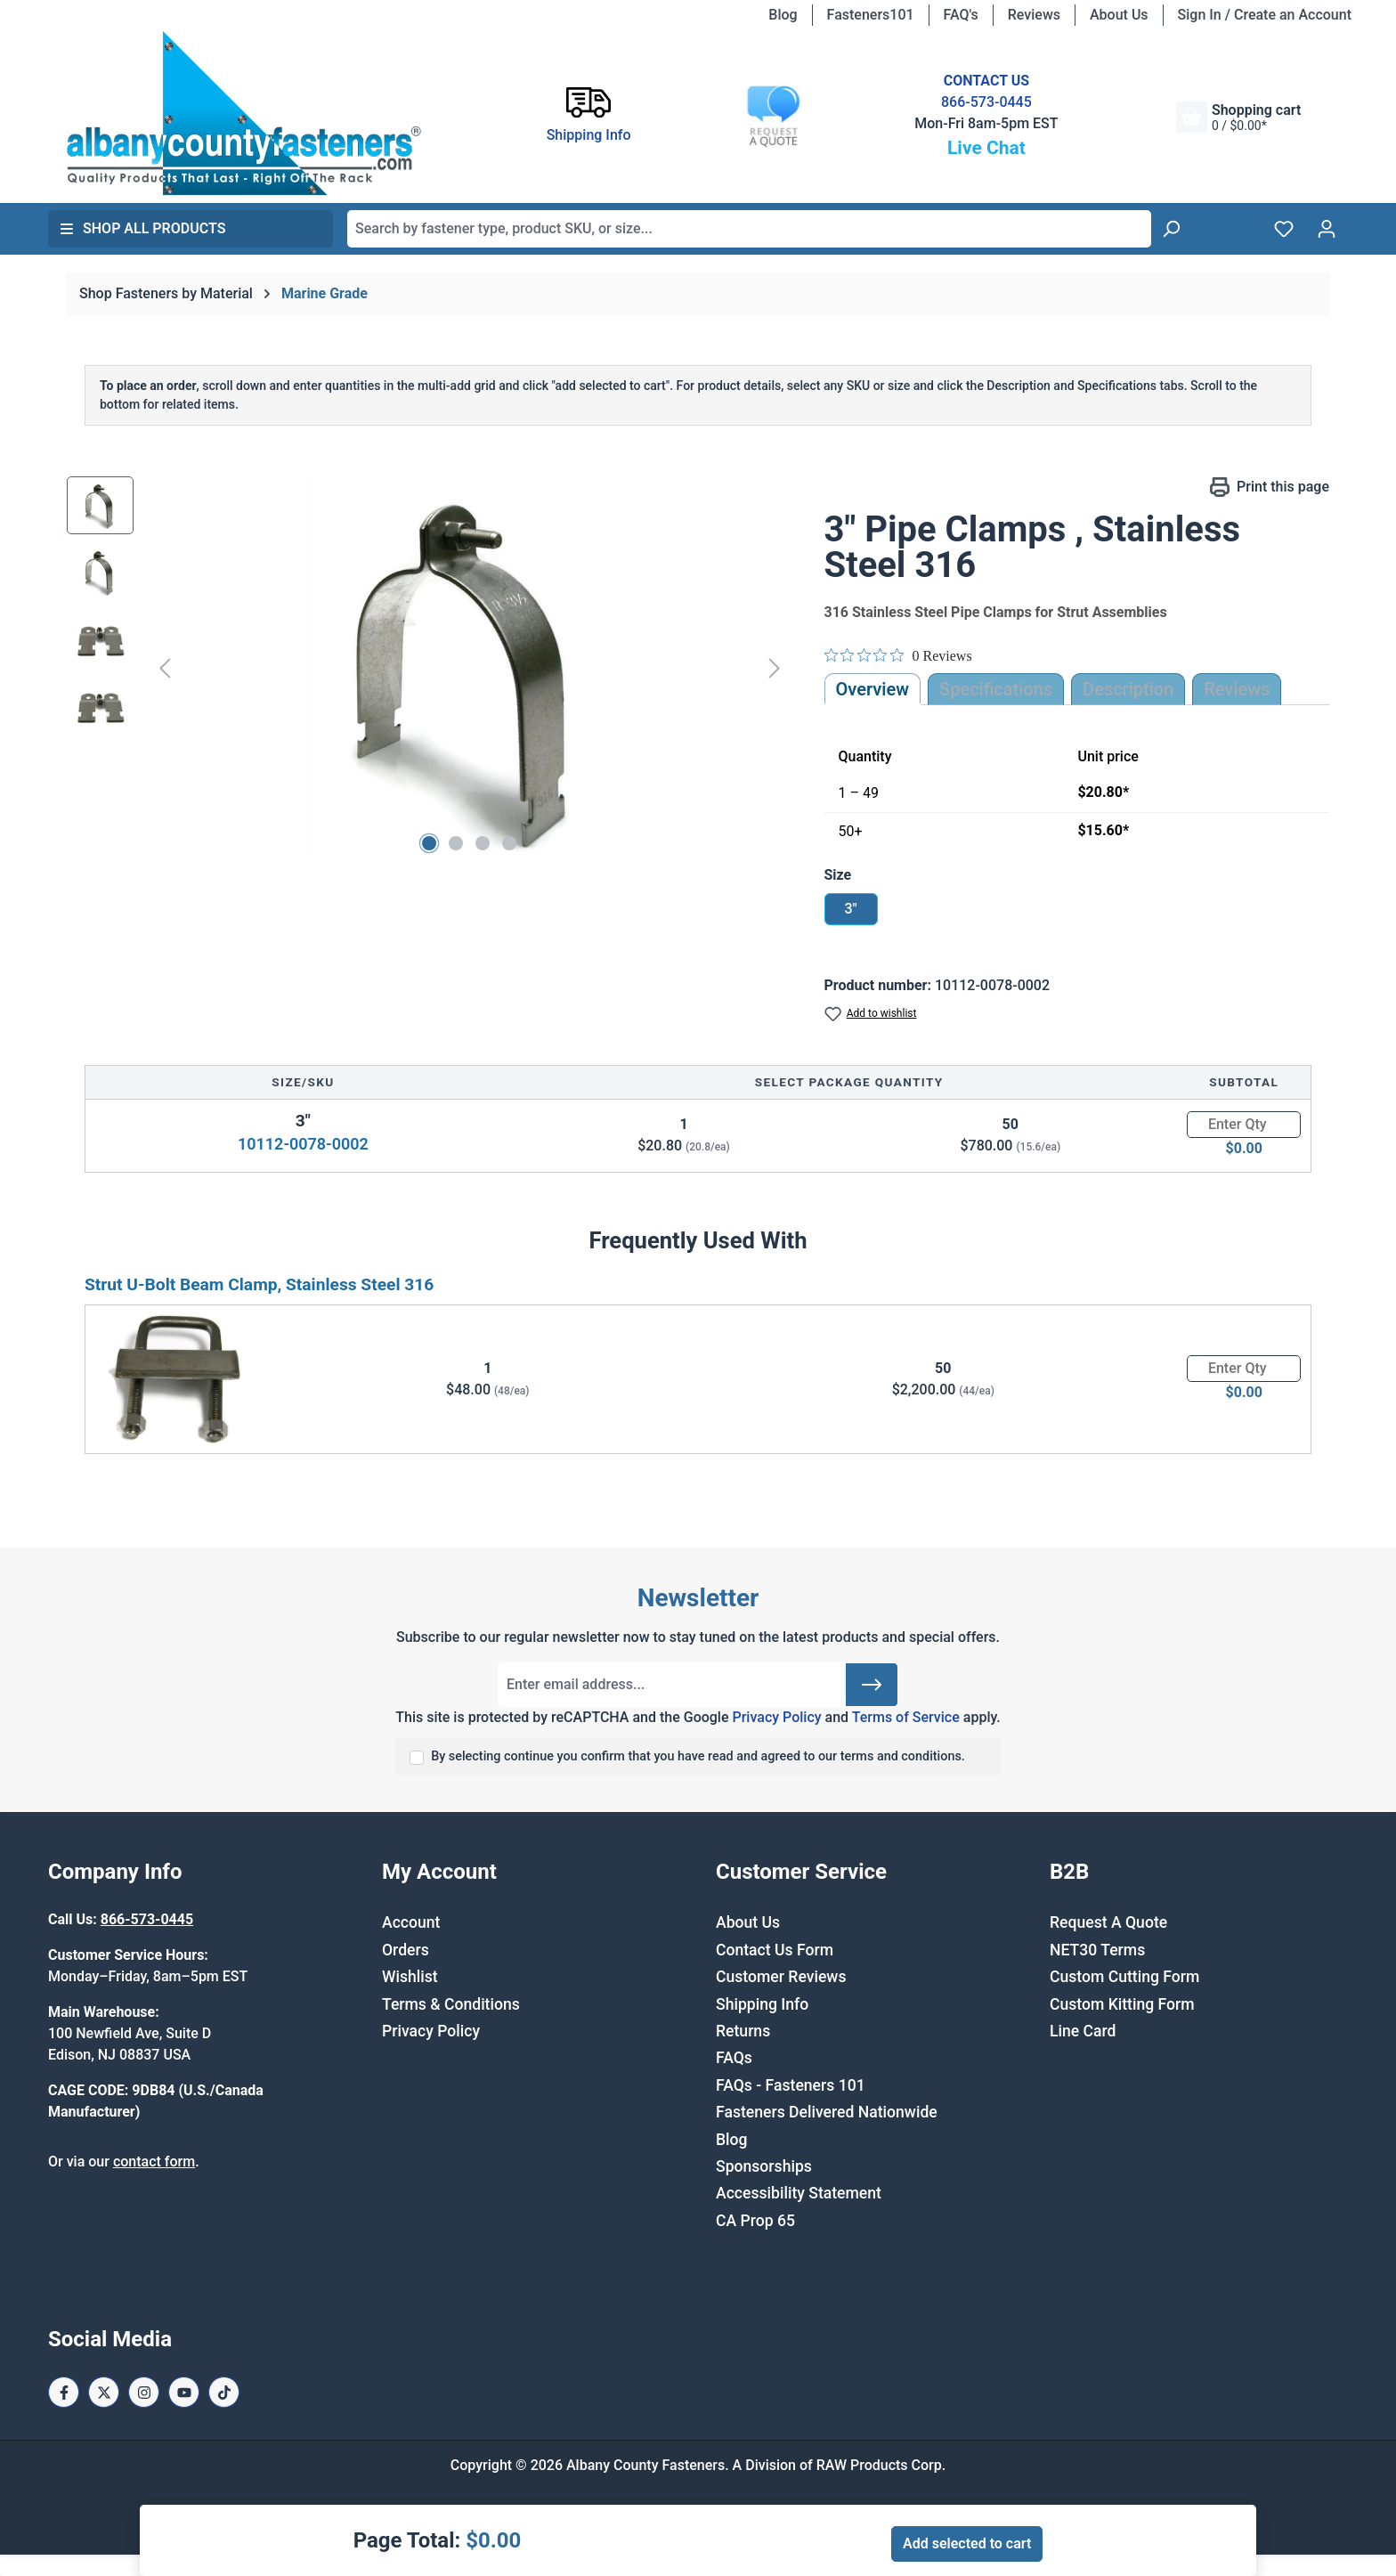 This screenshot has width=1396, height=2576. What do you see at coordinates (456, 843) in the screenshot?
I see `[Show image 2 of 4]` at bounding box center [456, 843].